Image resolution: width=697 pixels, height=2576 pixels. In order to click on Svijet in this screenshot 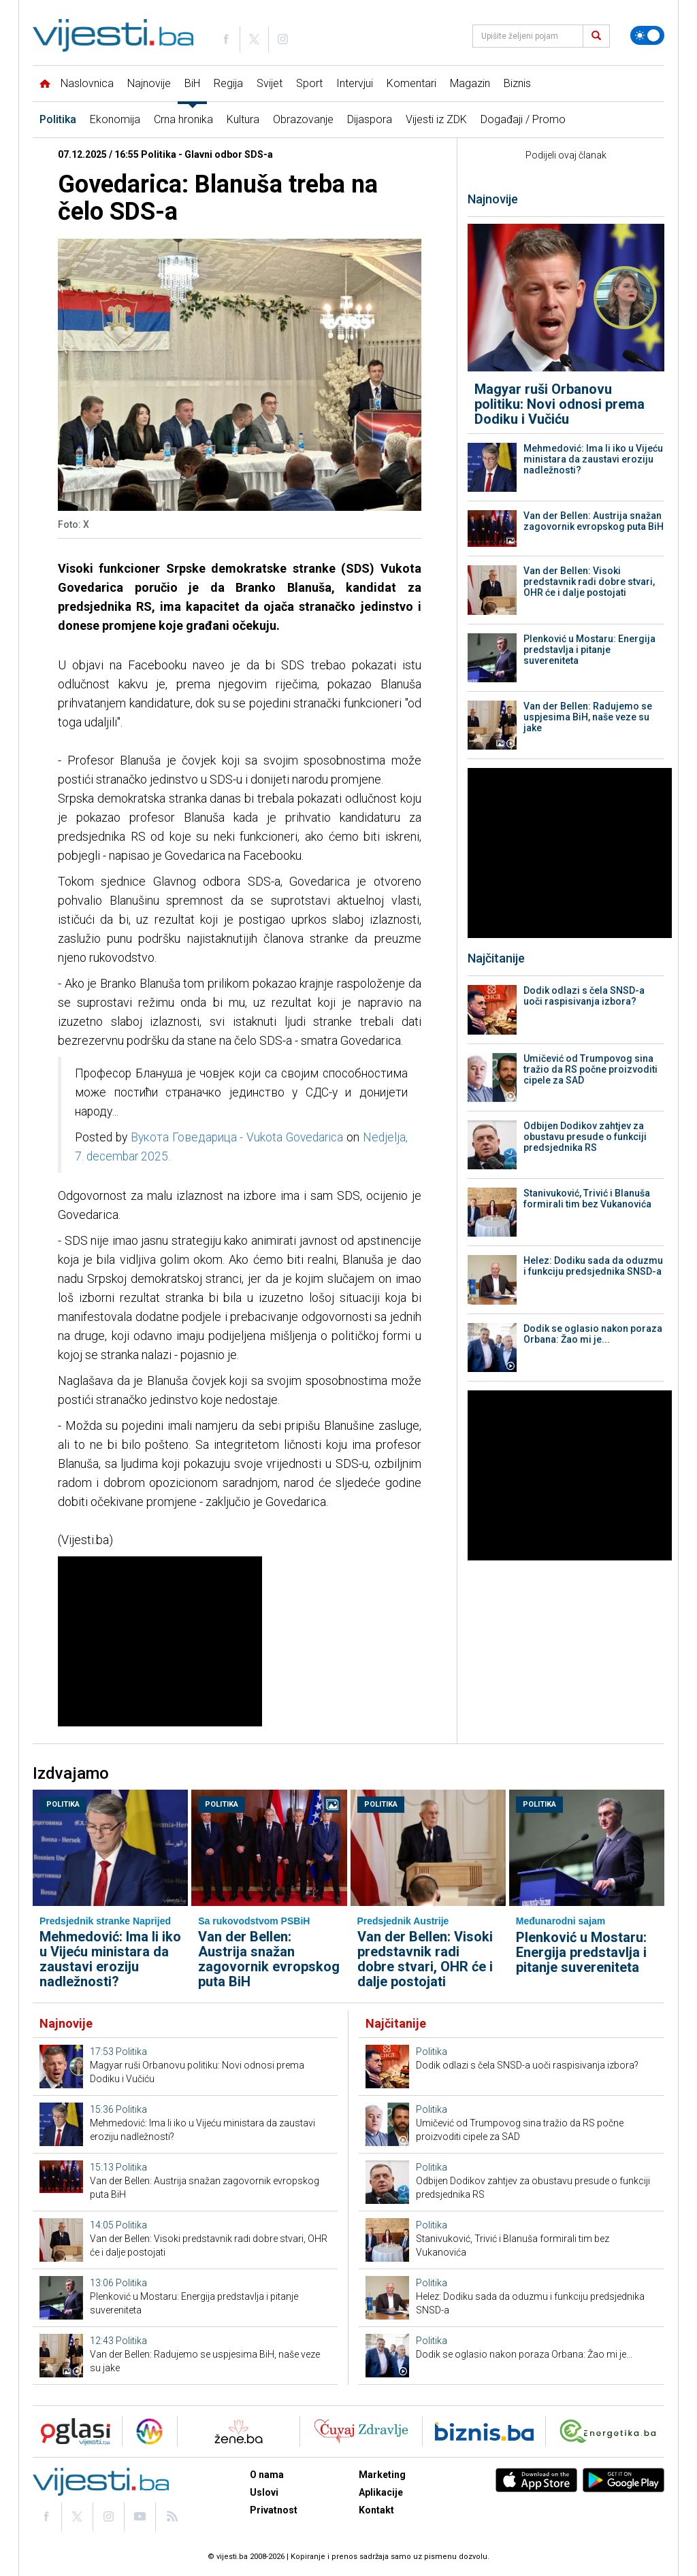, I will do `click(269, 83)`.